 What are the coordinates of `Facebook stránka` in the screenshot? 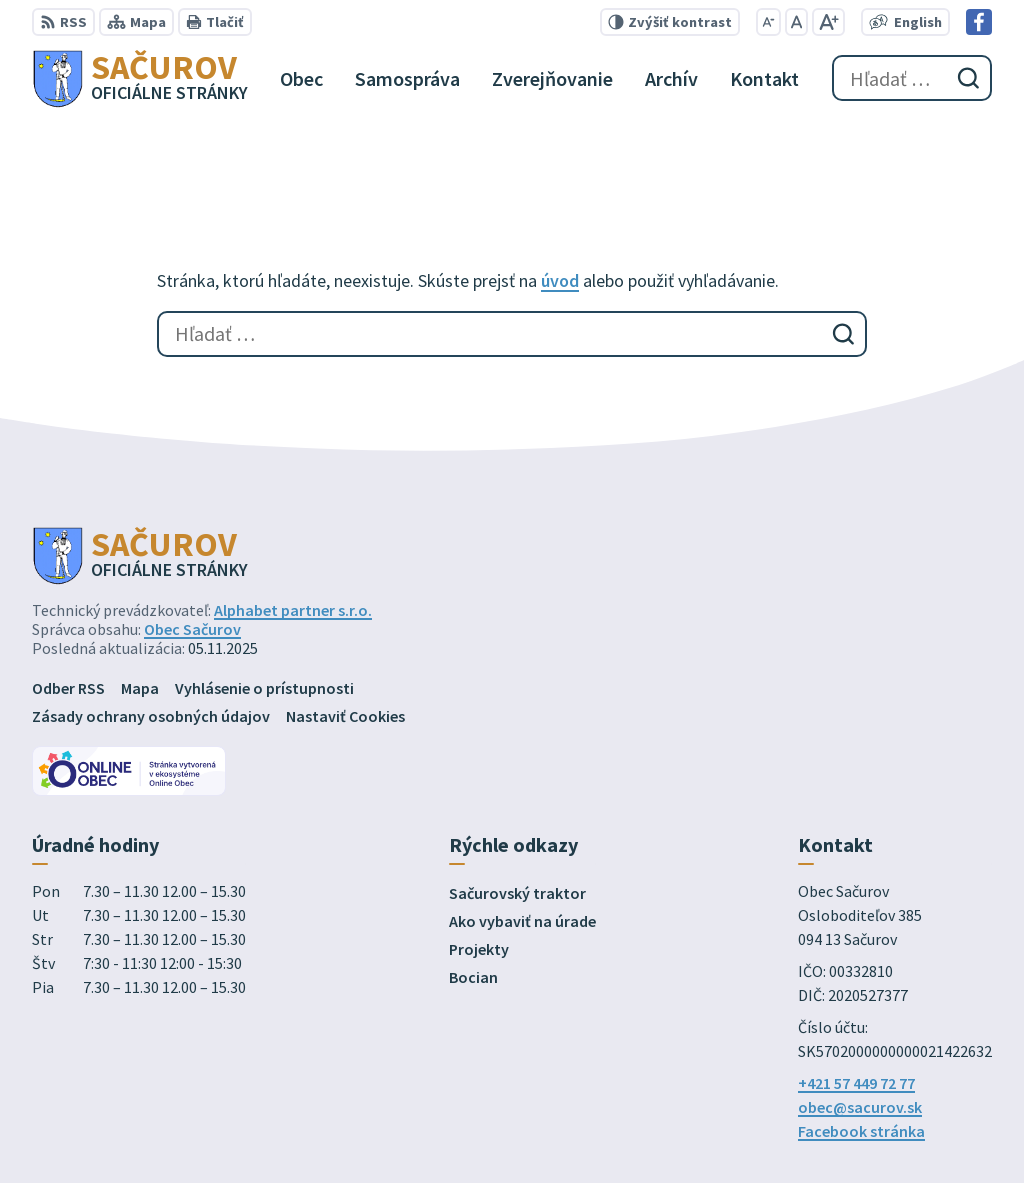 It's located at (861, 1131).